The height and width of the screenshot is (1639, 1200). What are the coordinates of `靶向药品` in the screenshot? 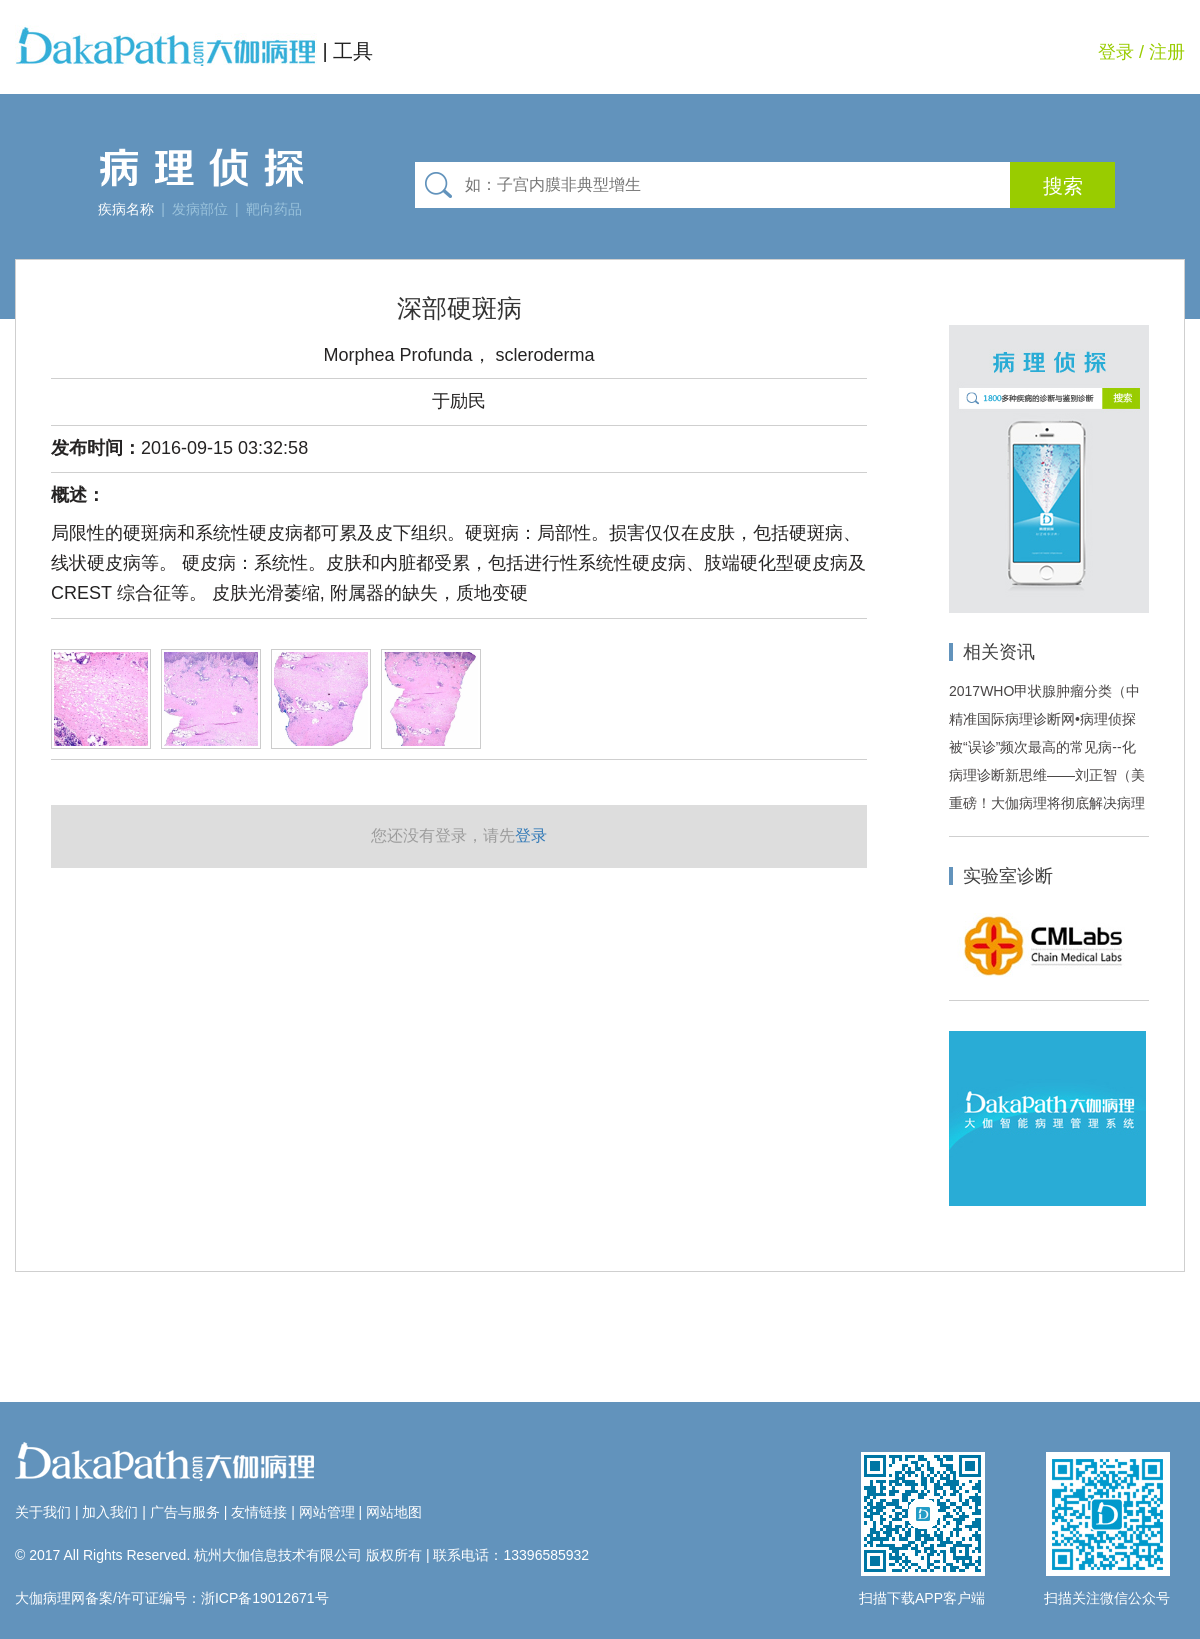 It's located at (274, 209).